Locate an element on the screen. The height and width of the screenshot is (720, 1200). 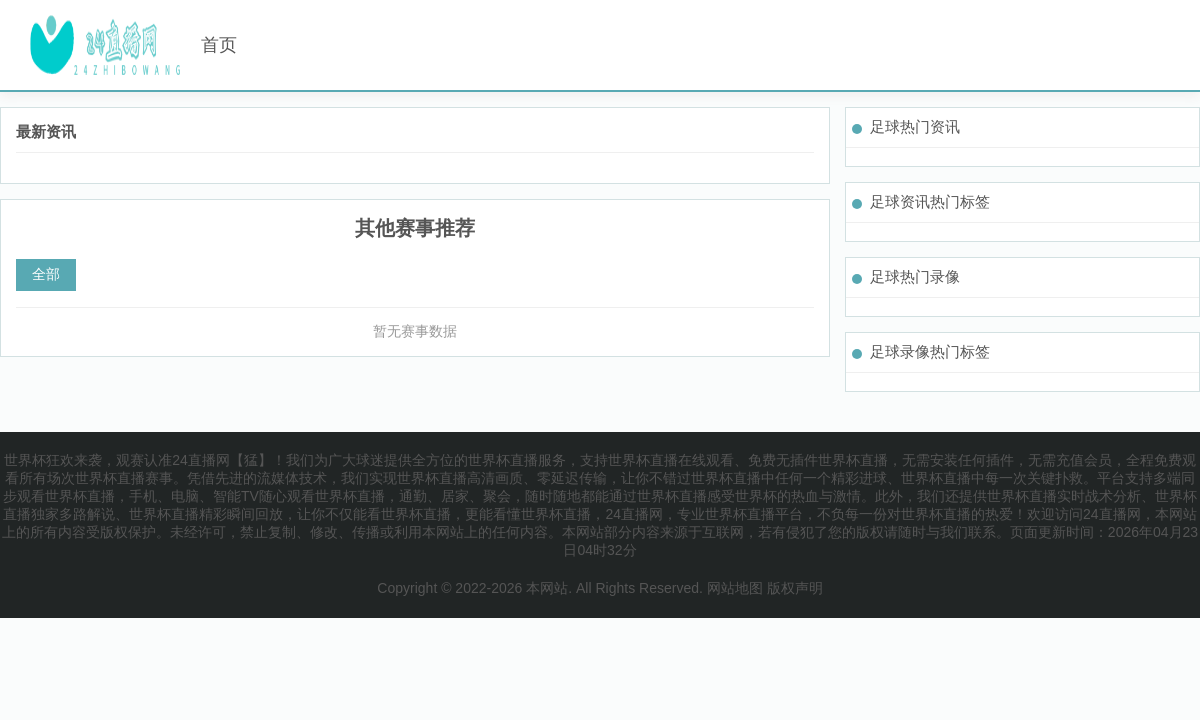
版权声明 is located at coordinates (795, 588).